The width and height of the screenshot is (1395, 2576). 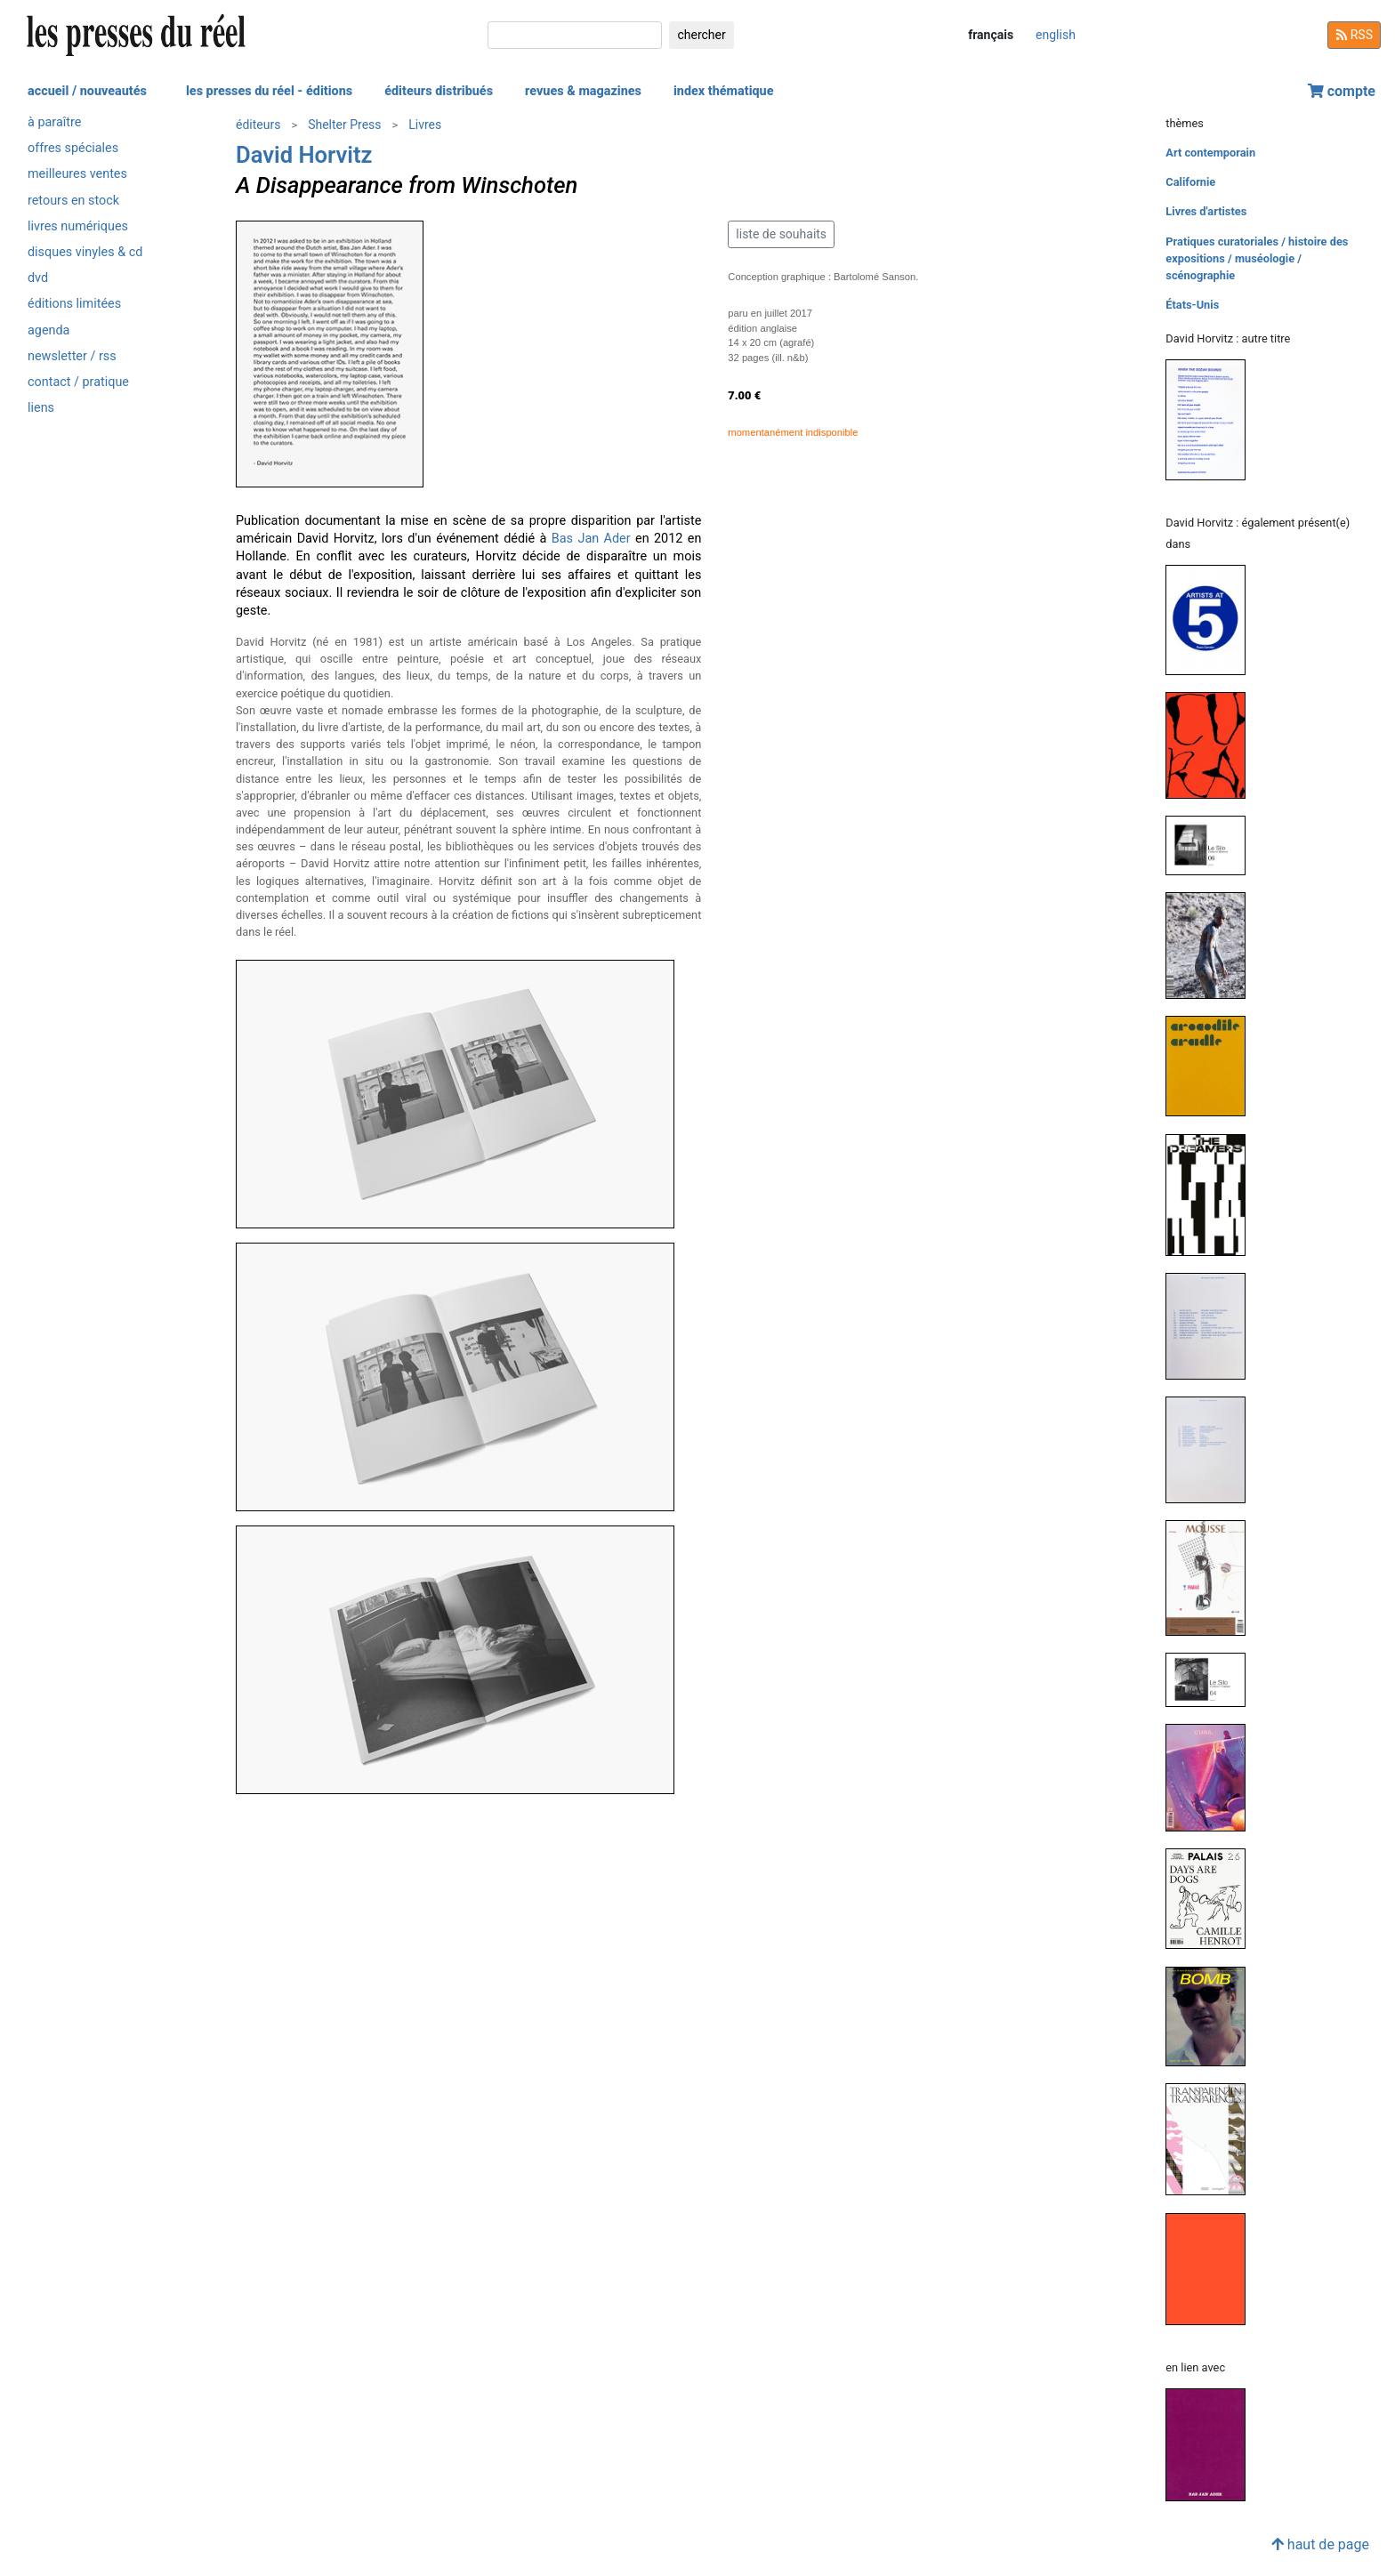 What do you see at coordinates (85, 252) in the screenshot?
I see `disques vinyles & cd` at bounding box center [85, 252].